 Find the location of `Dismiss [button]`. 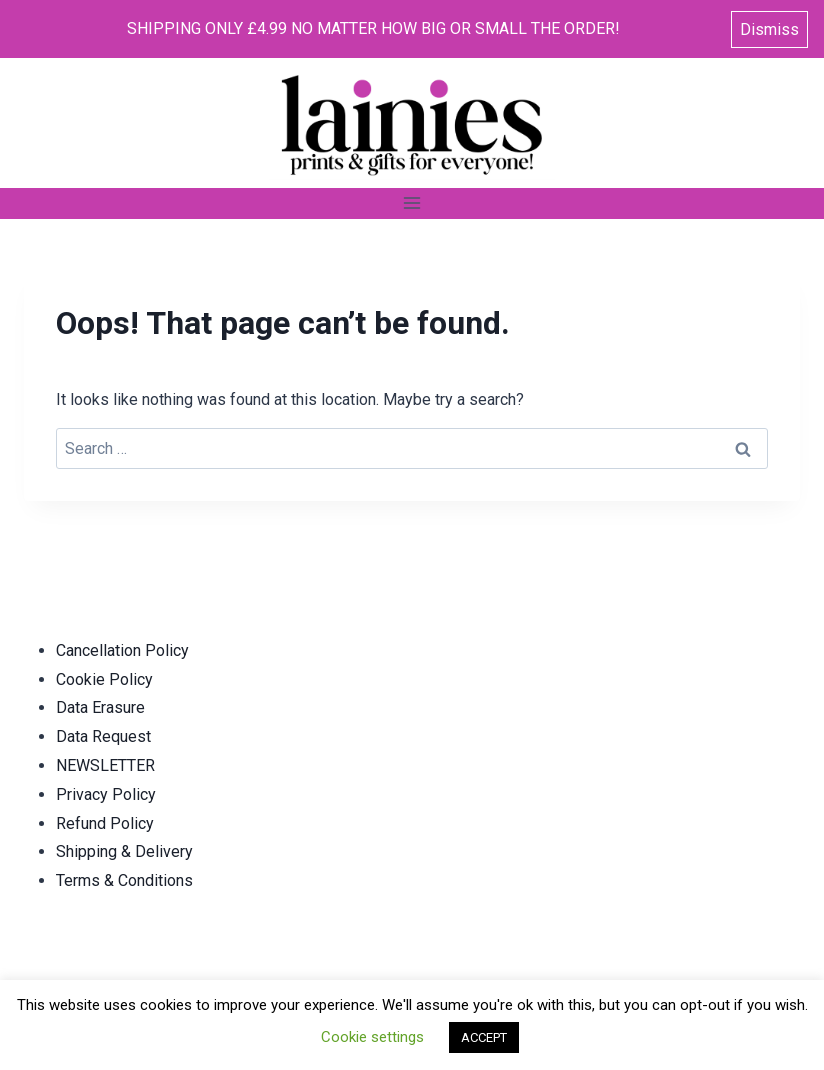

Dismiss [button] is located at coordinates (769, 29).